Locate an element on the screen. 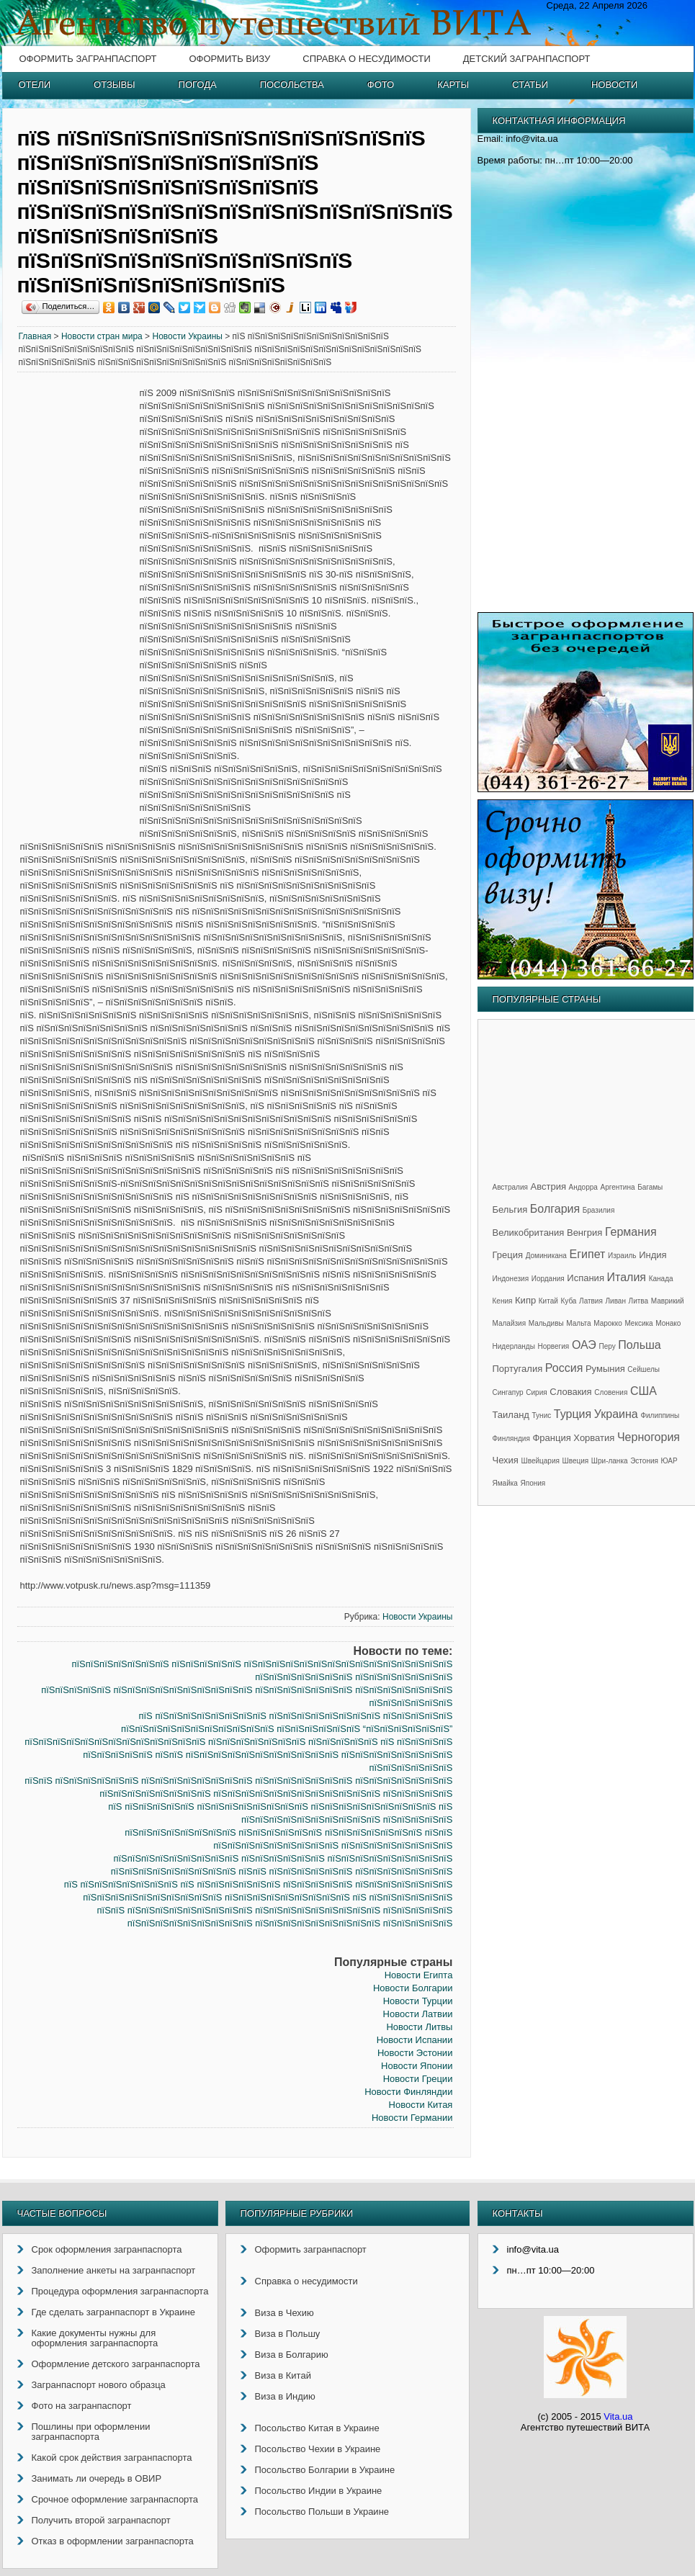  Посольство Чехии в Украине is located at coordinates (318, 2448).